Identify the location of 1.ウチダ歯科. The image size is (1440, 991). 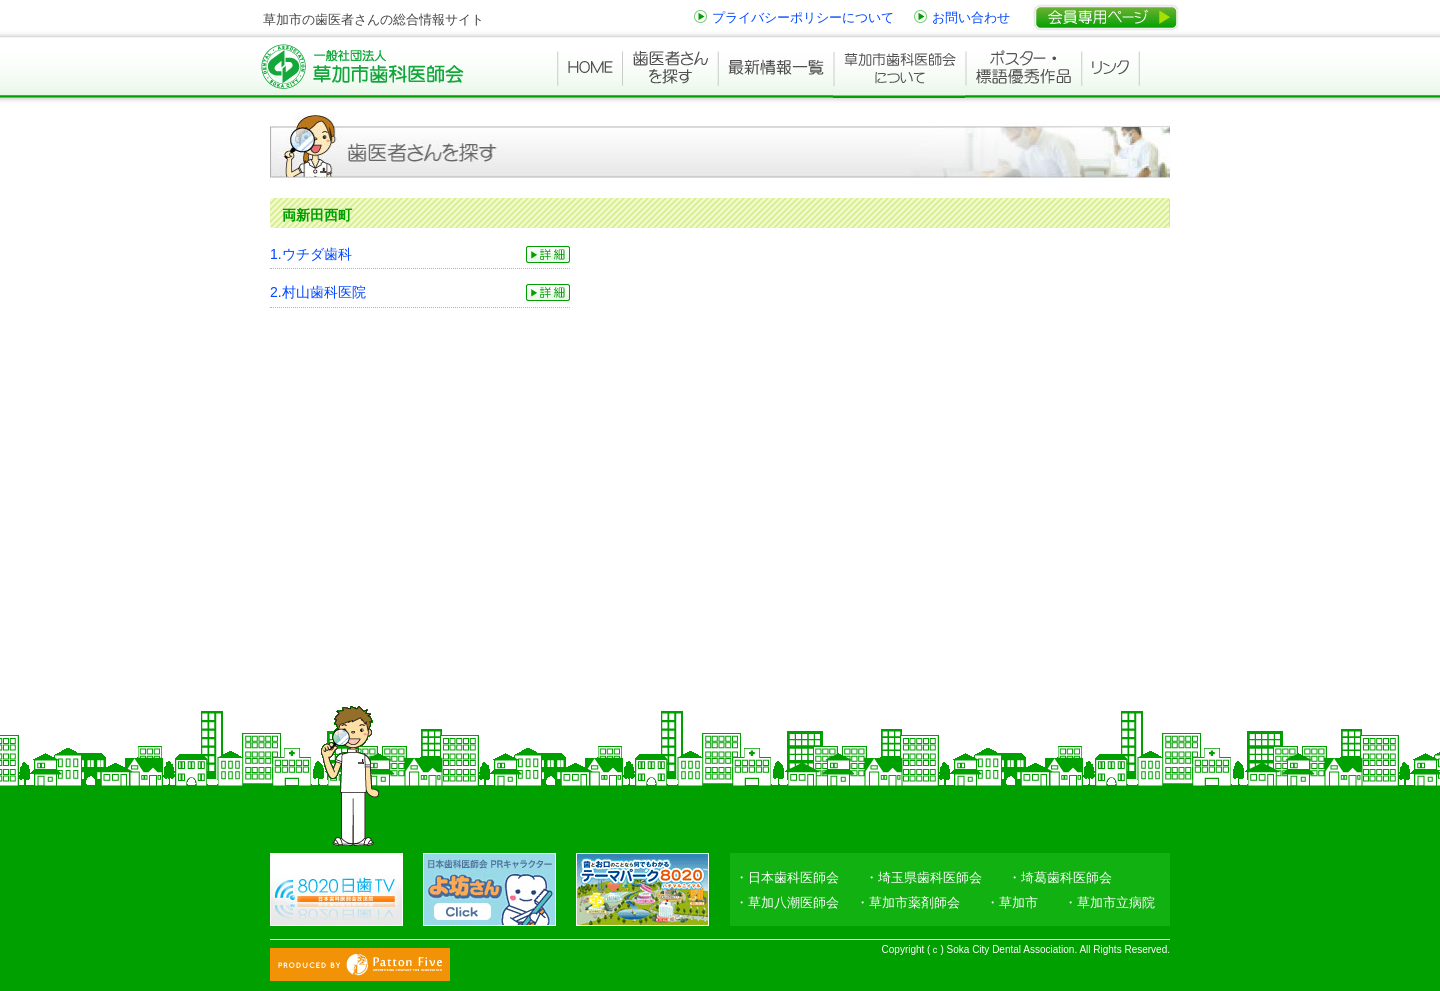
(311, 254).